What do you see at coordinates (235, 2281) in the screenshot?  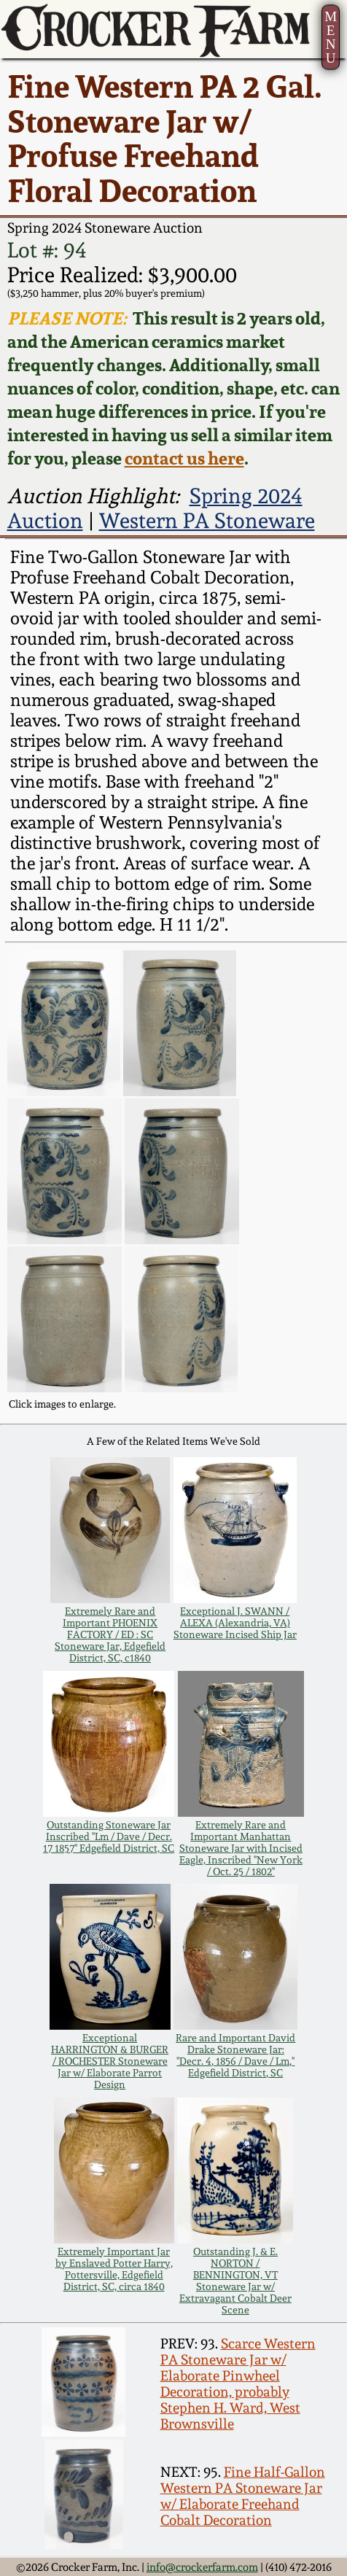 I see `Outstanding J. & E. NORTON / BENNINGTON, VT Stoneware Jar w/ Extravagant Cobalt Deer Scene` at bounding box center [235, 2281].